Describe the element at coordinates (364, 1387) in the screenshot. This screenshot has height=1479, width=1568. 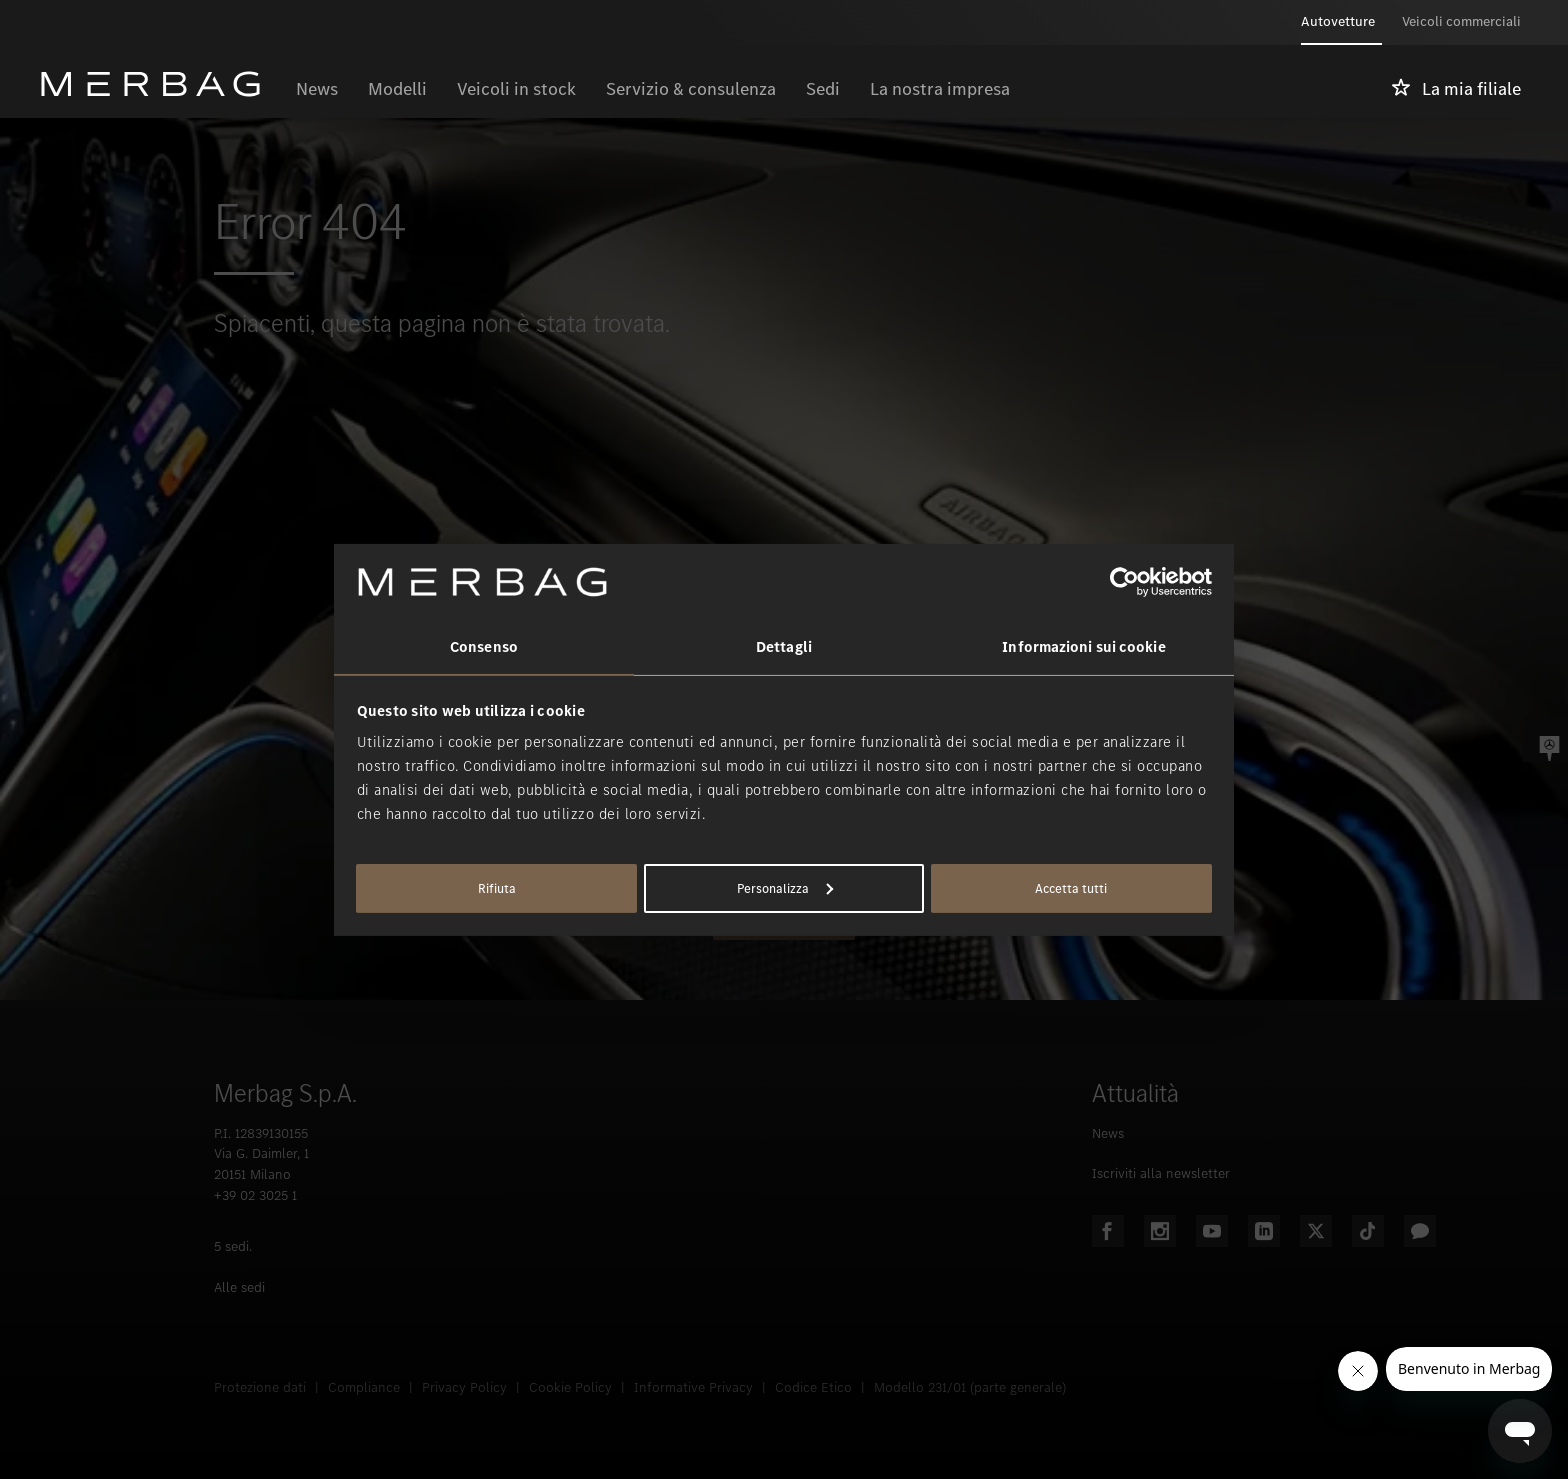
I see `Compliance` at that location.